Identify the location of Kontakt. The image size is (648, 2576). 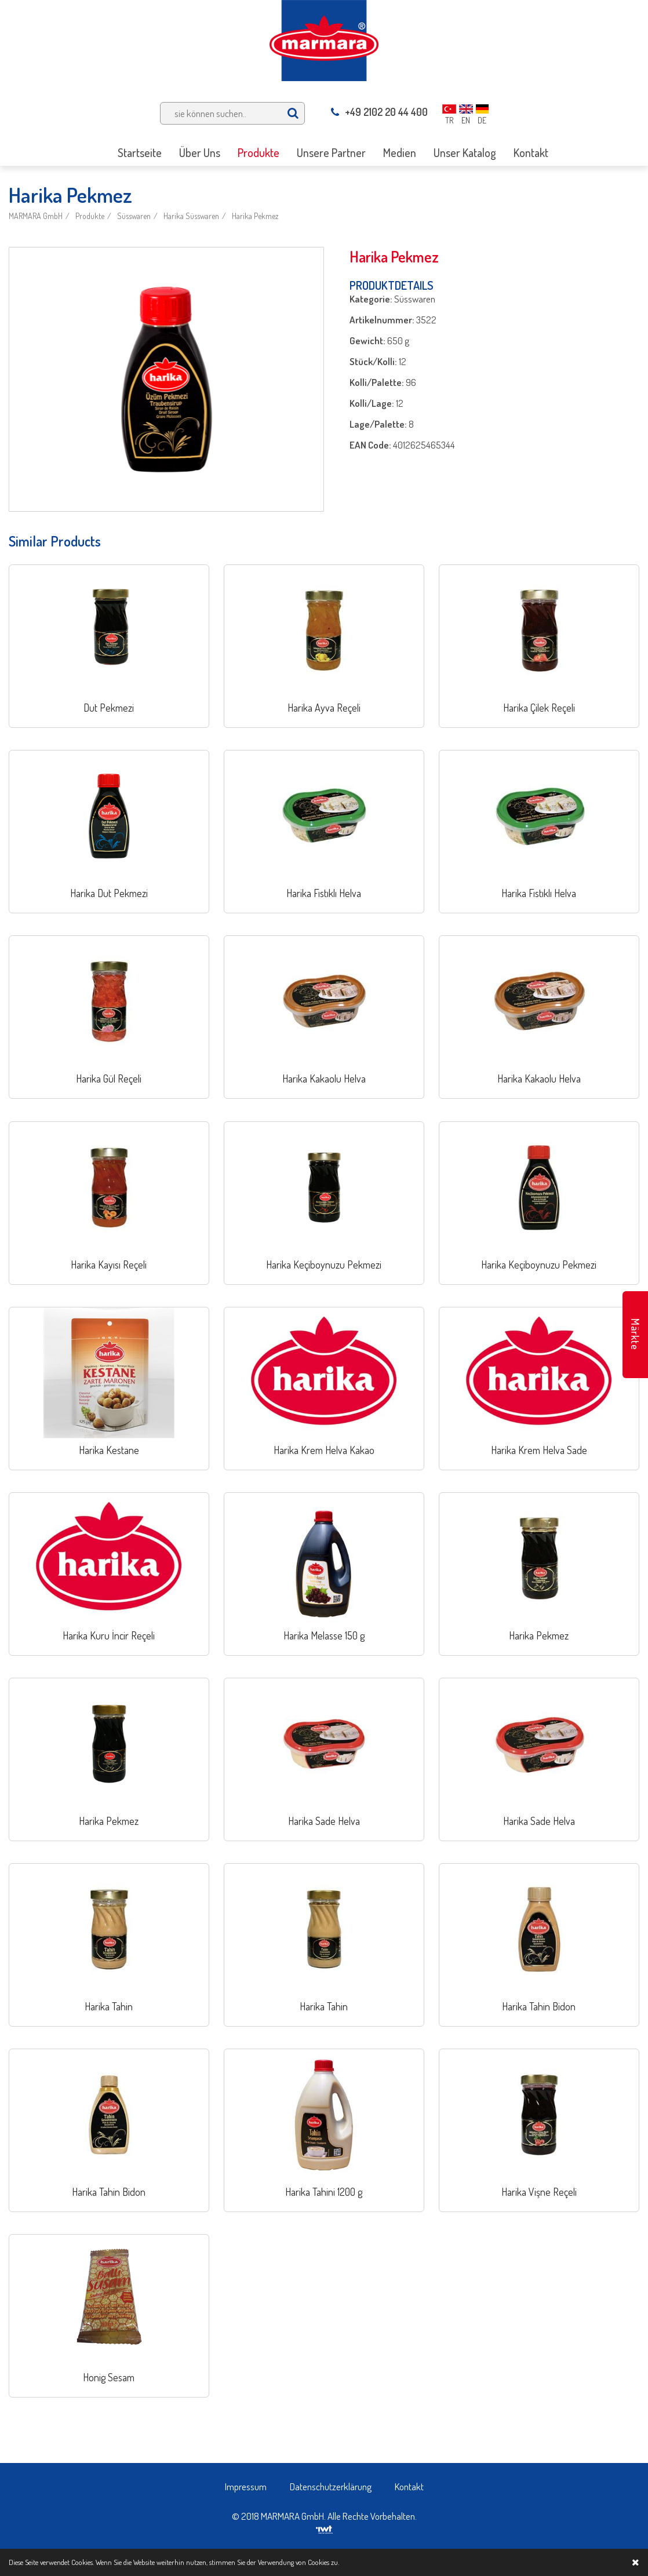
(409, 2486).